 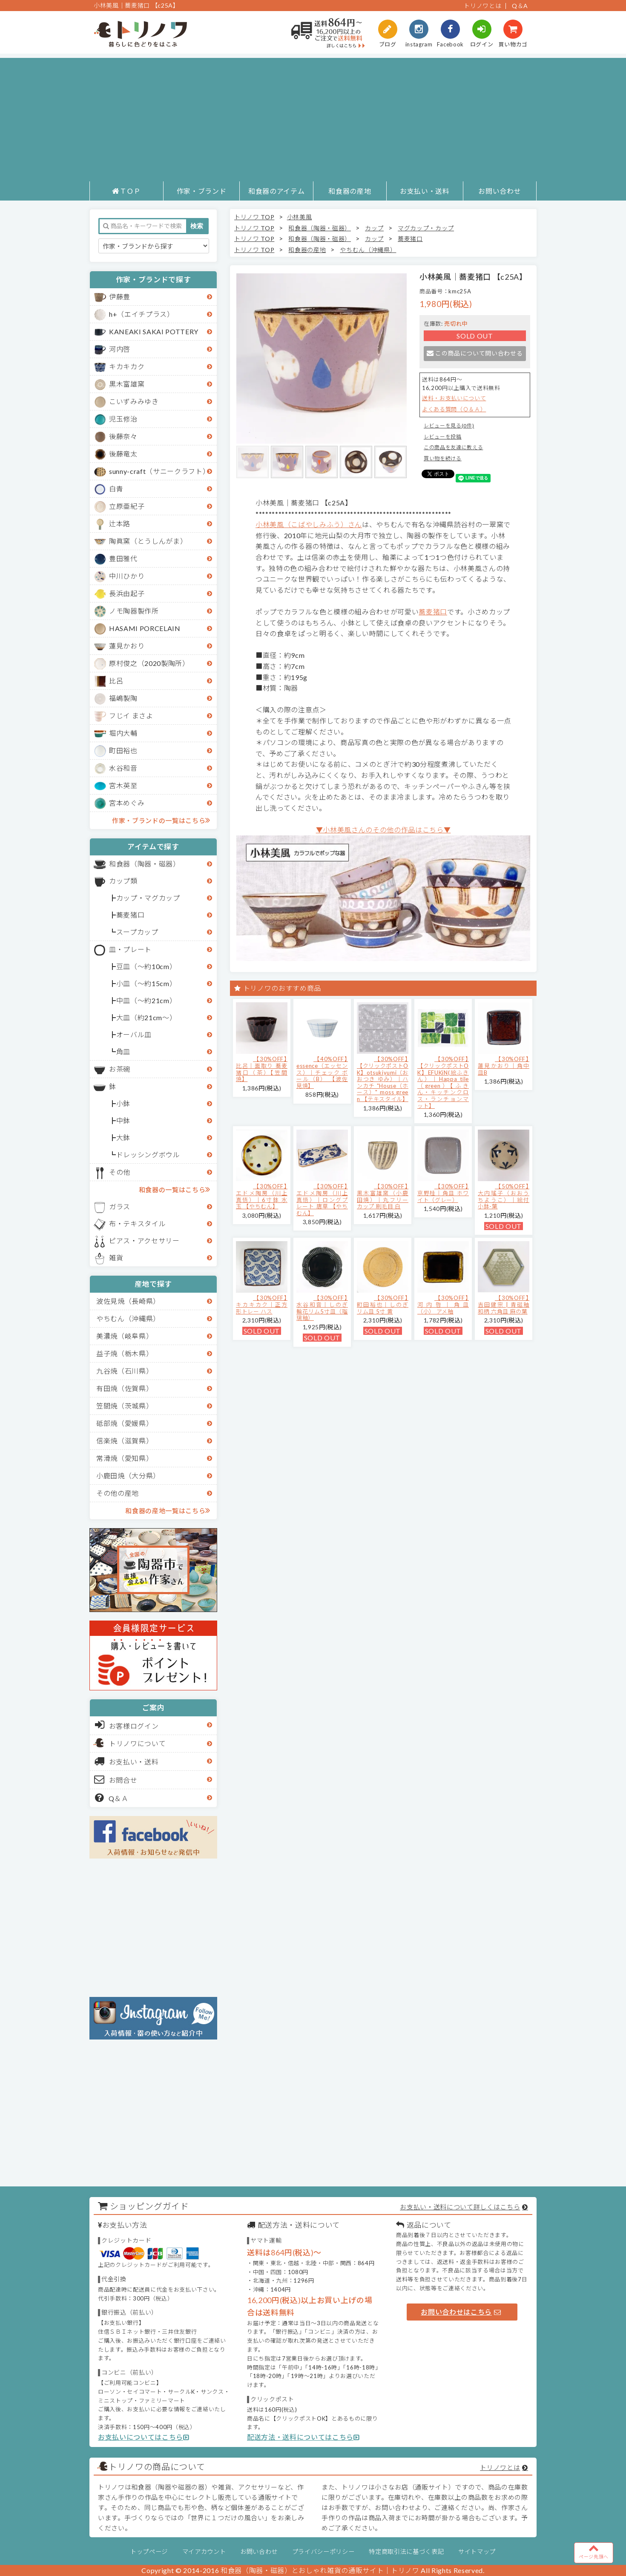 I want to click on 九谷焼（石川県）, so click(x=124, y=1371).